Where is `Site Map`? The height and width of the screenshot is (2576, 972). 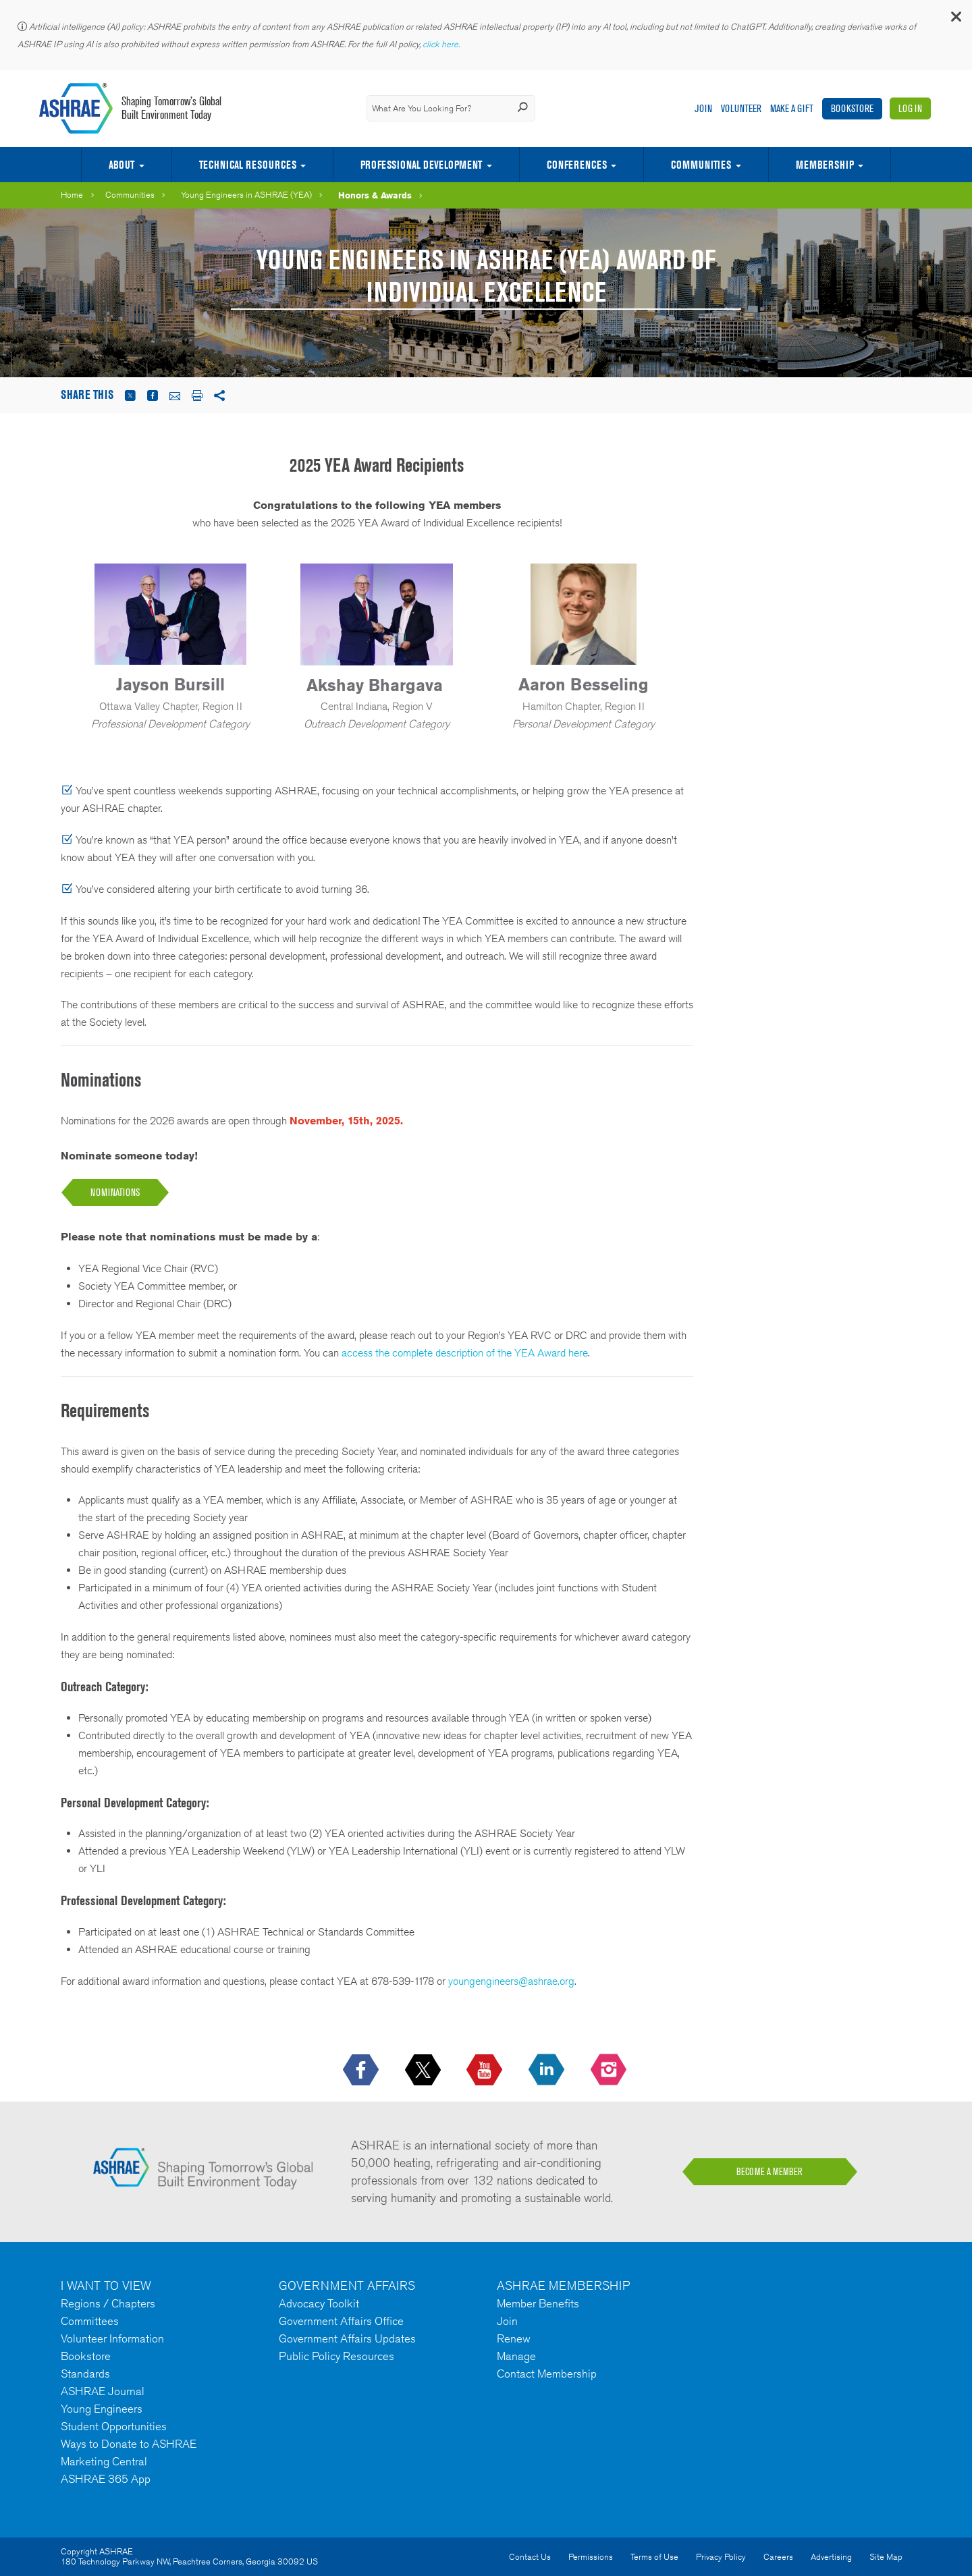 Site Map is located at coordinates (885, 2557).